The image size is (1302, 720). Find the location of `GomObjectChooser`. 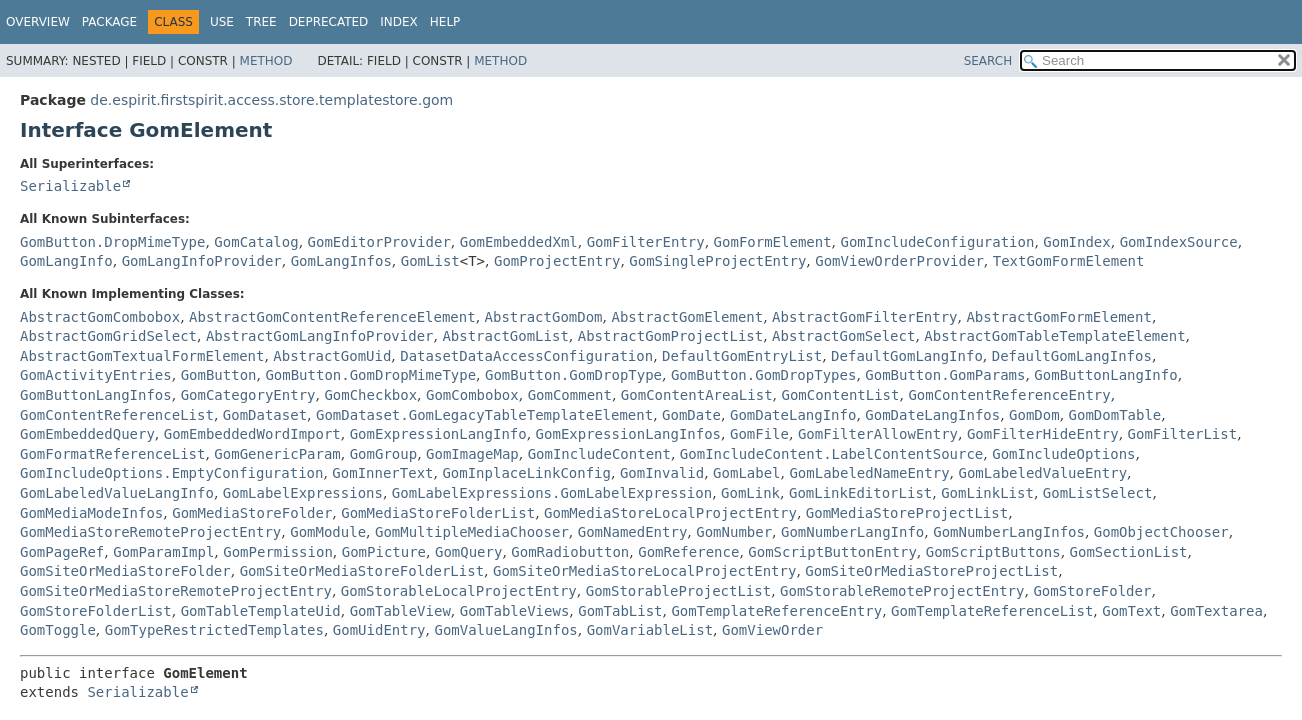

GomObjectChooser is located at coordinates (1161, 532).